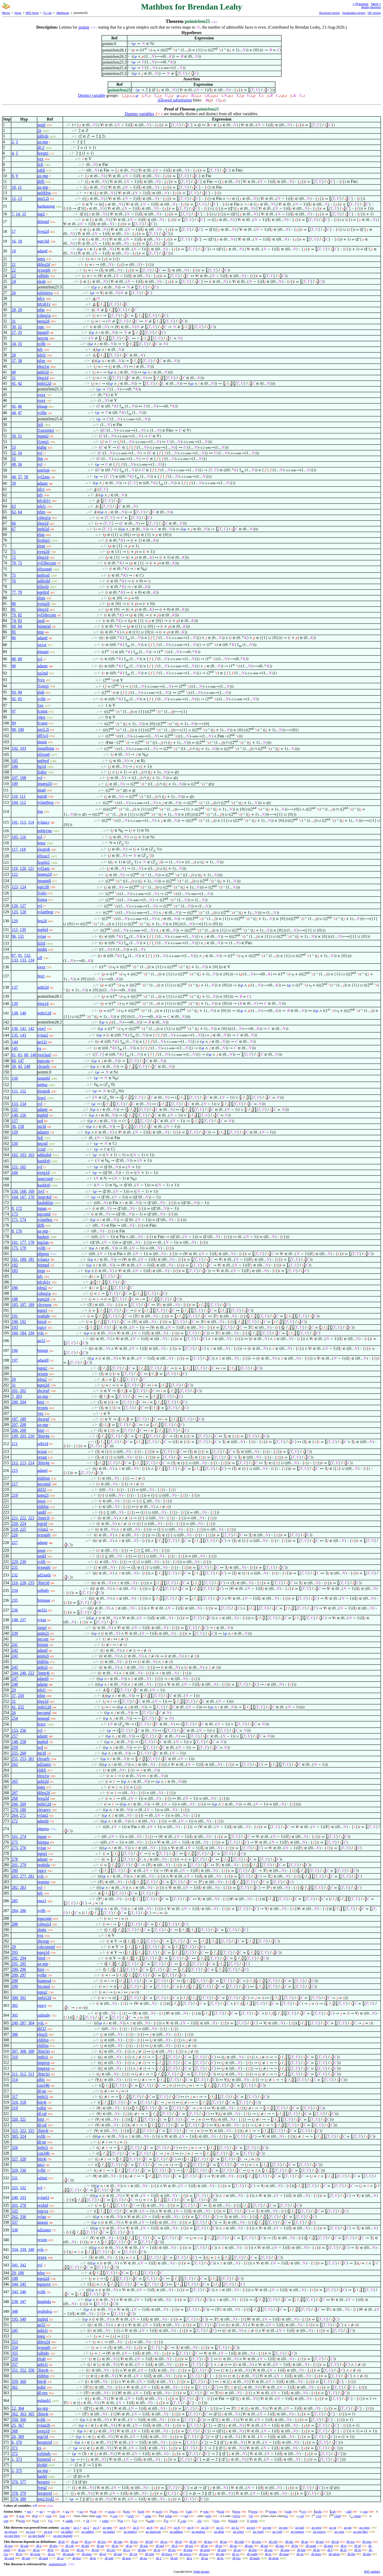 This screenshot has width=383, height=2576. Describe the element at coordinates (15, 1304) in the screenshot. I see `185` at that location.